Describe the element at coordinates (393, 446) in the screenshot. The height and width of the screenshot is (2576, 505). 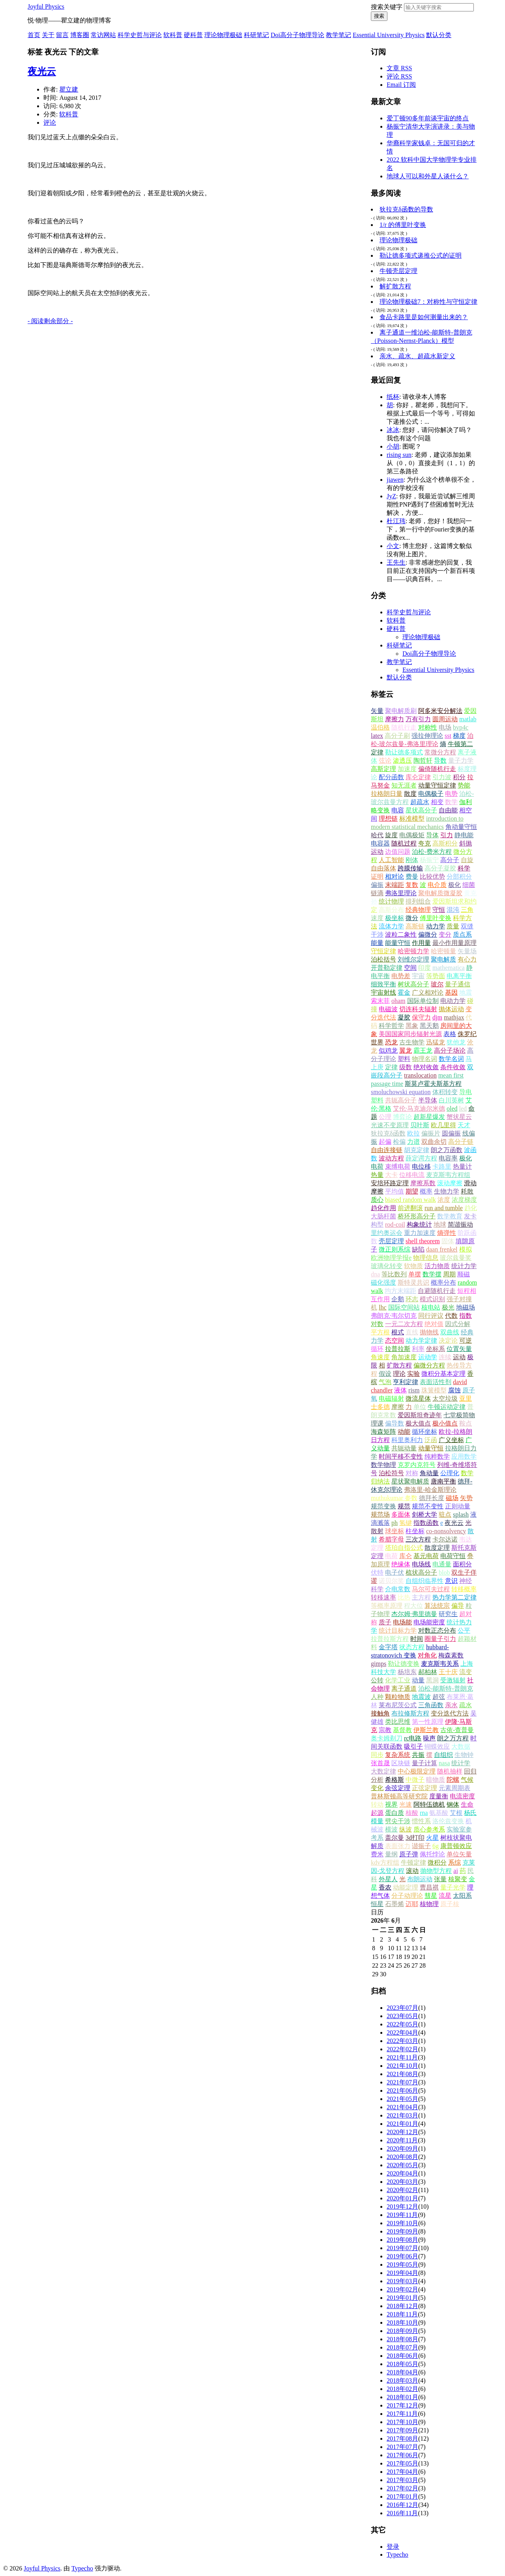
I see `小胡` at that location.